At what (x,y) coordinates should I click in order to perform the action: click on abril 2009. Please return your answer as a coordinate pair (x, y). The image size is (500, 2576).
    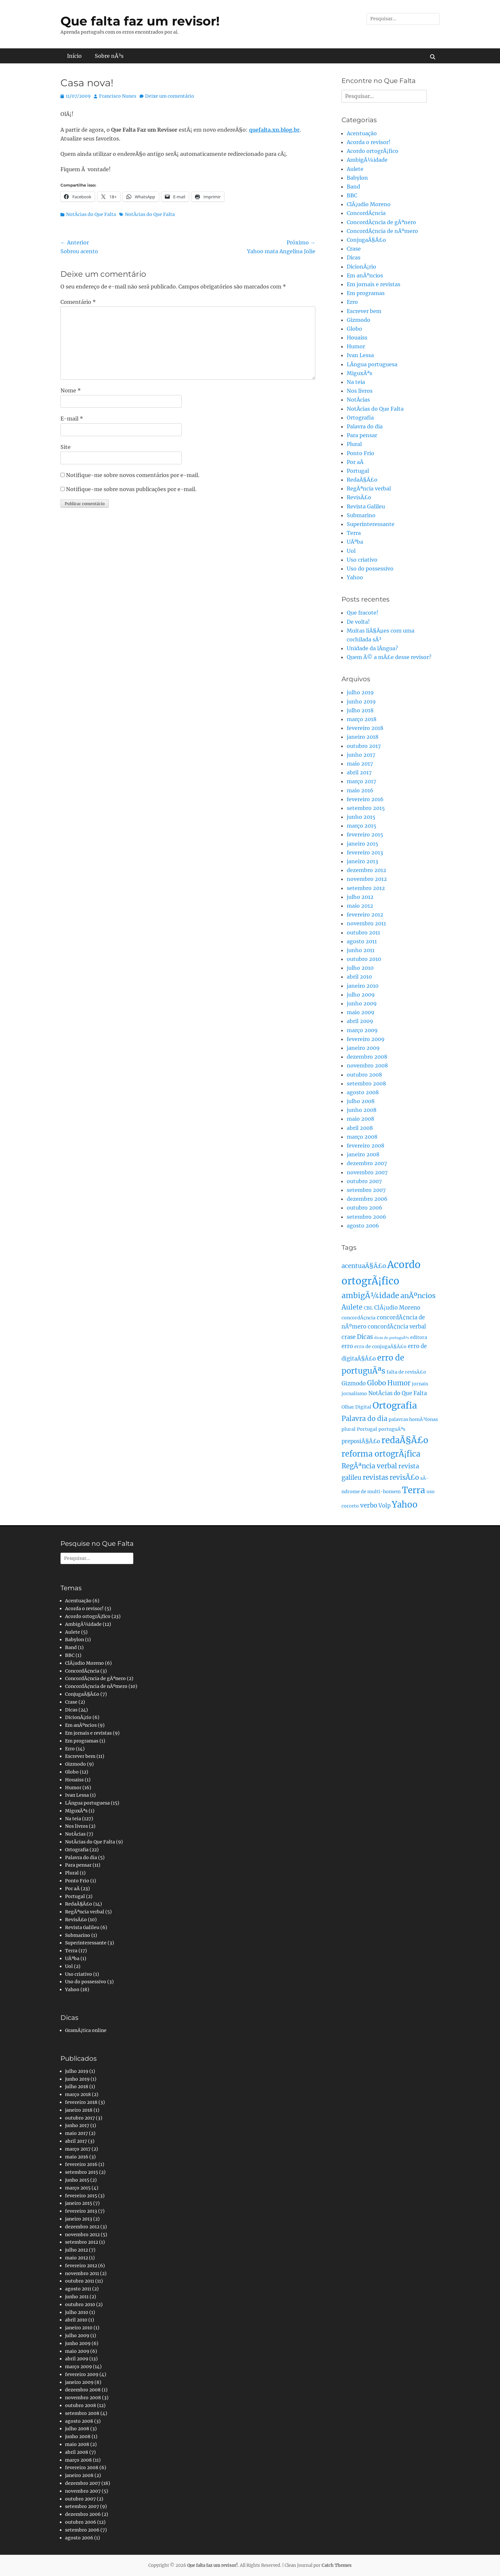
    Looking at the image, I should click on (360, 1021).